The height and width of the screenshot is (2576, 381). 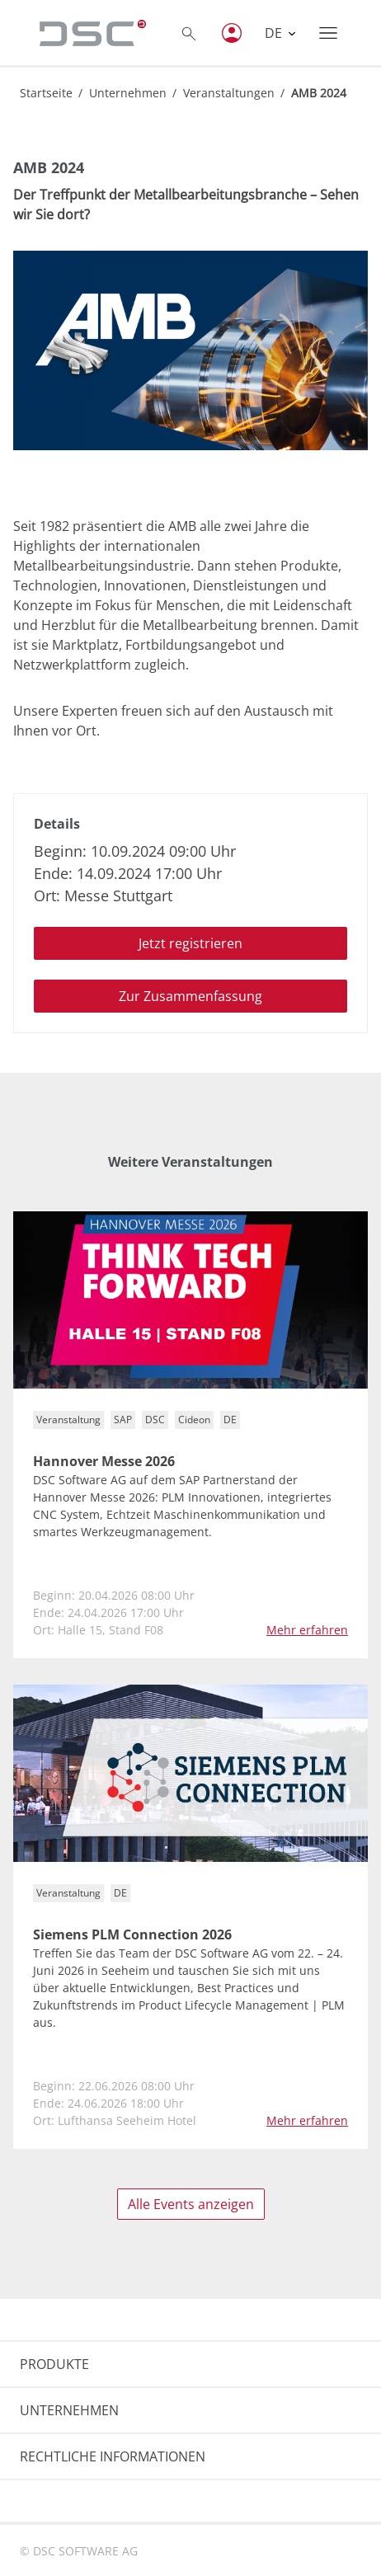 I want to click on Alle Events anzeigen, so click(x=191, y=2204).